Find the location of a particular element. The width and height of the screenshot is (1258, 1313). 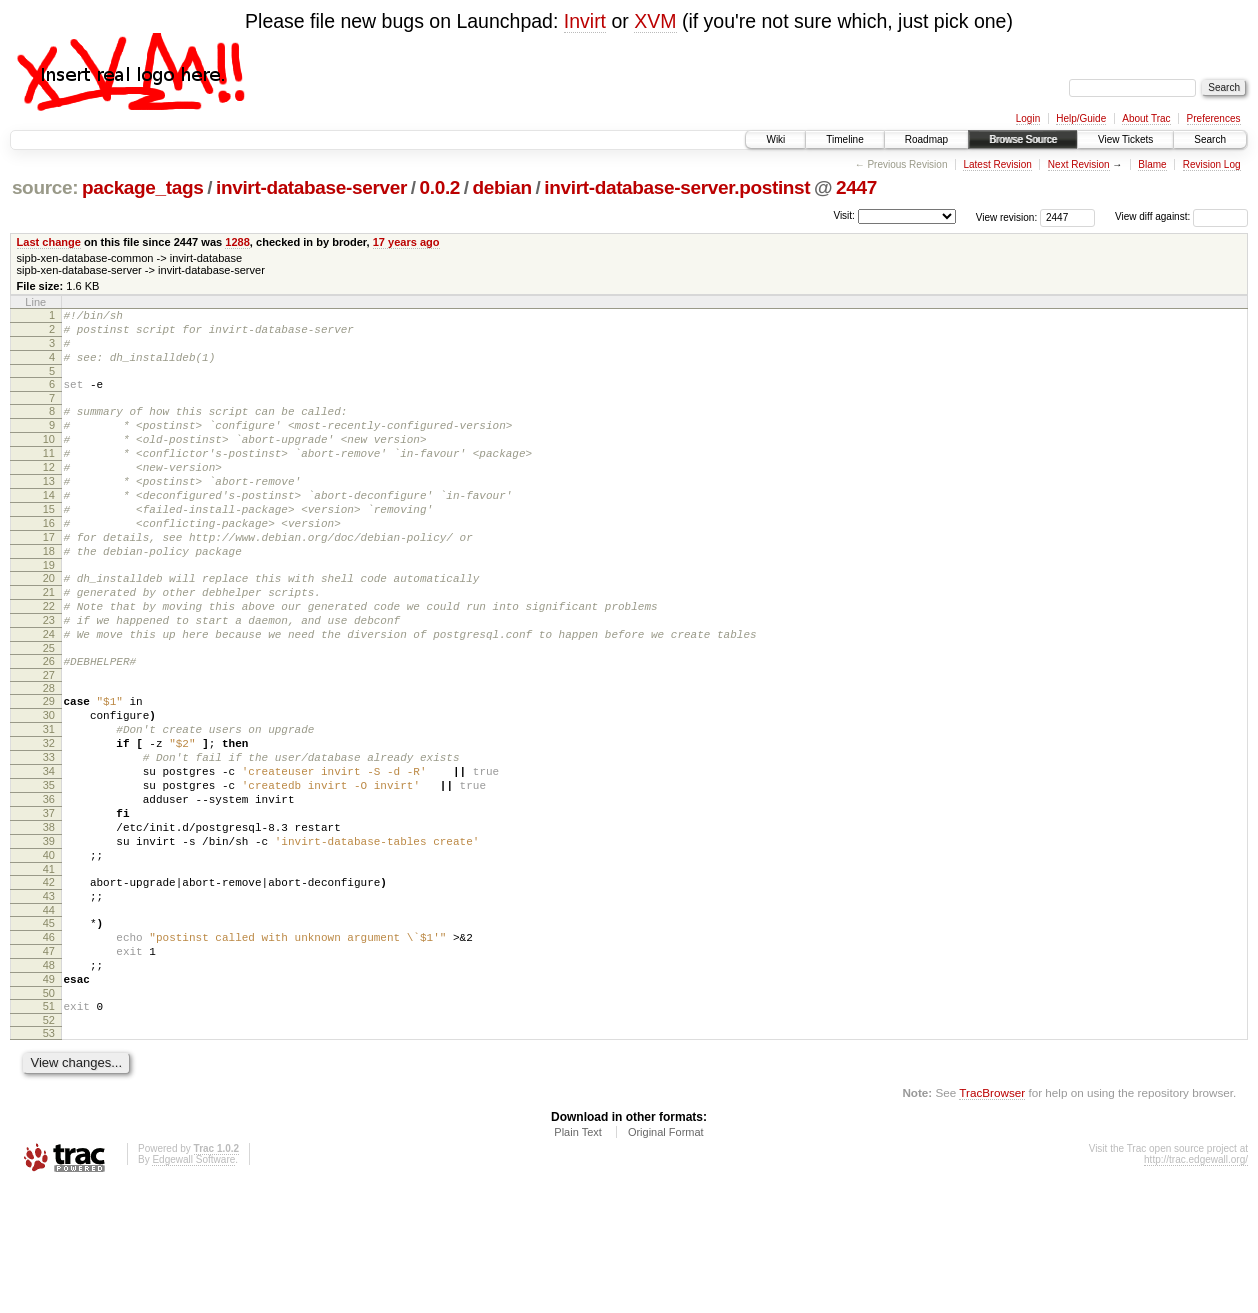

46 is located at coordinates (49, 1048).